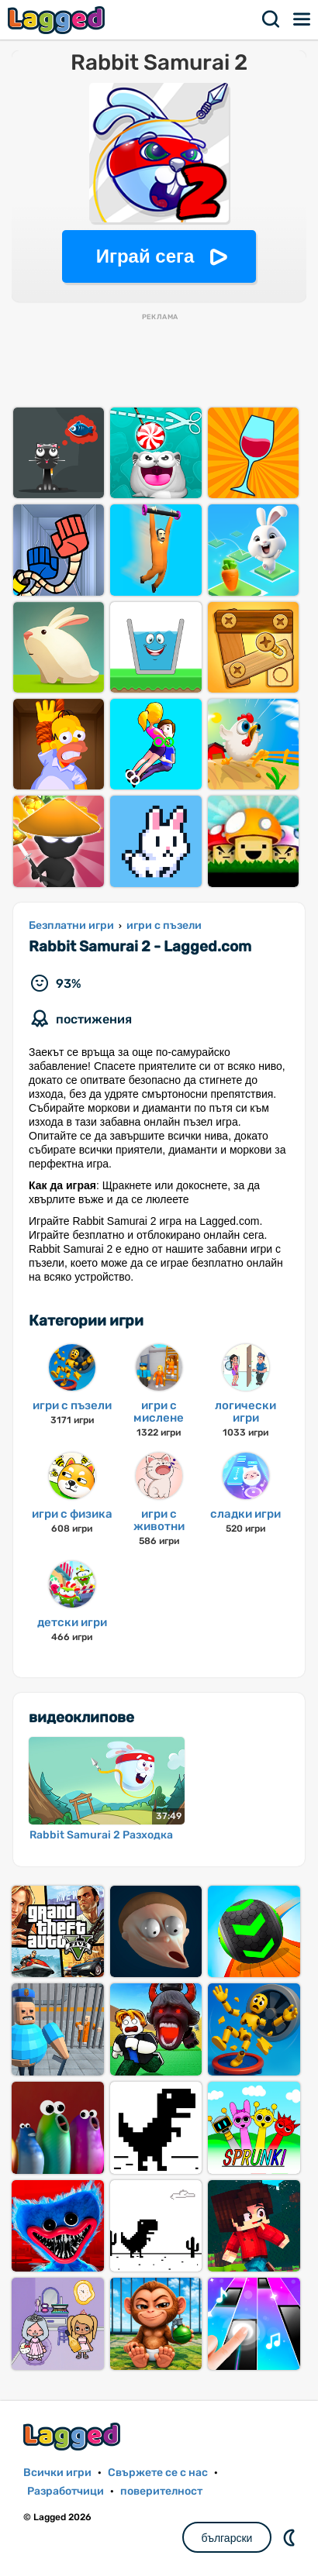 The height and width of the screenshot is (2576, 318). Describe the element at coordinates (161, 2491) in the screenshot. I see `поверителност` at that location.